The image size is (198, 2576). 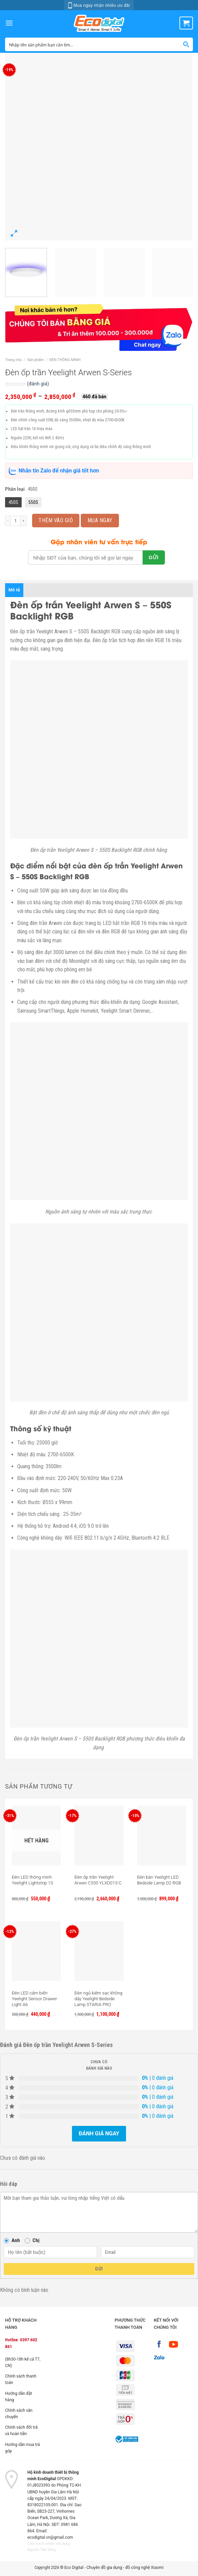 What do you see at coordinates (99, 2133) in the screenshot?
I see `Đánh giá ngay` at bounding box center [99, 2133].